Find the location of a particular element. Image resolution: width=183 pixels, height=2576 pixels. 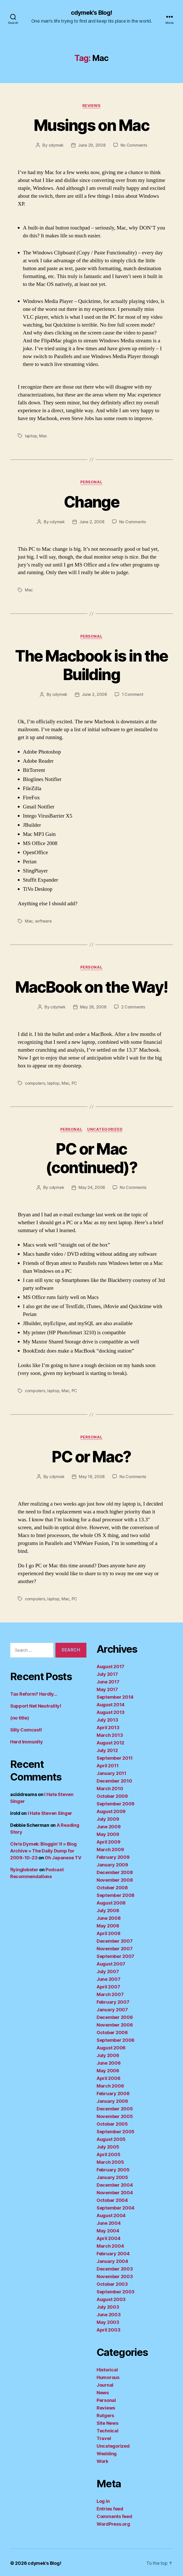

August 2014 is located at coordinates (111, 1703).